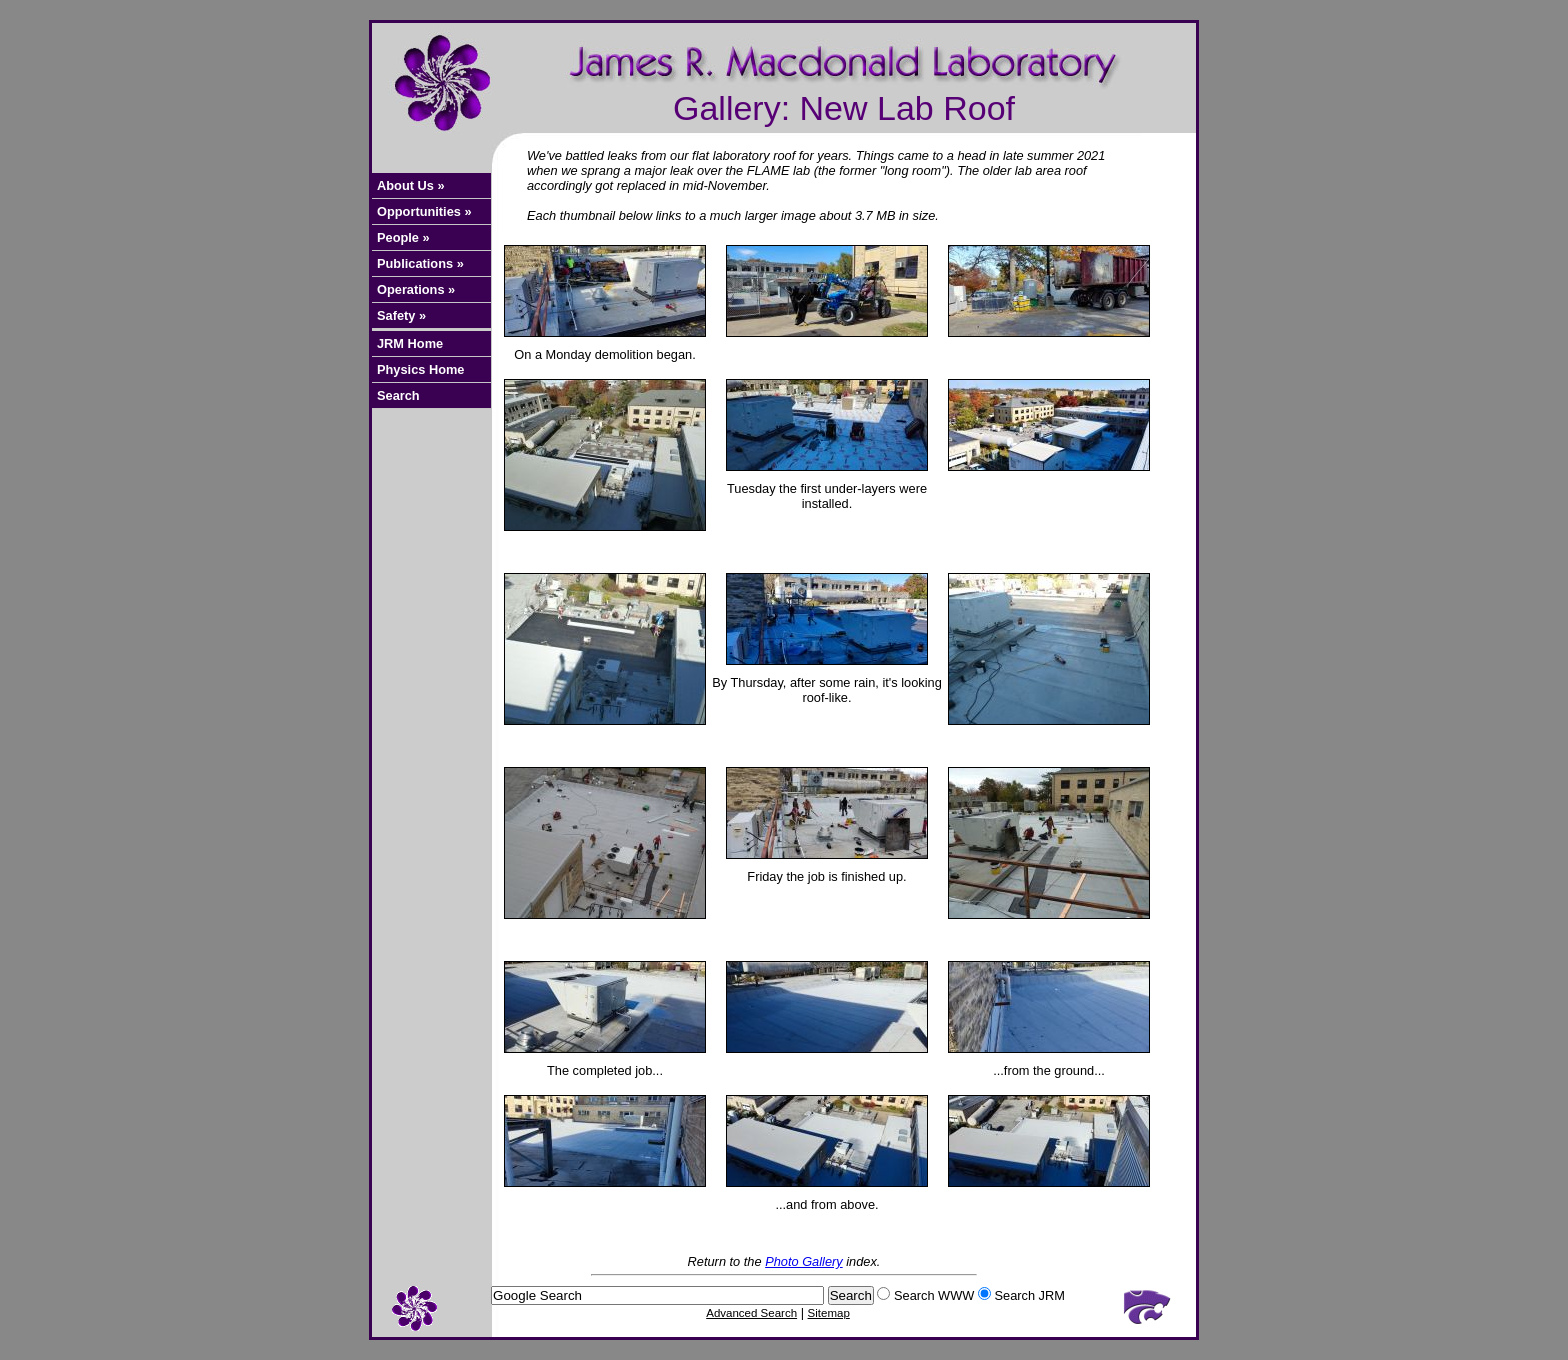 The width and height of the screenshot is (1568, 1360). Describe the element at coordinates (424, 211) in the screenshot. I see `Opportunities »` at that location.